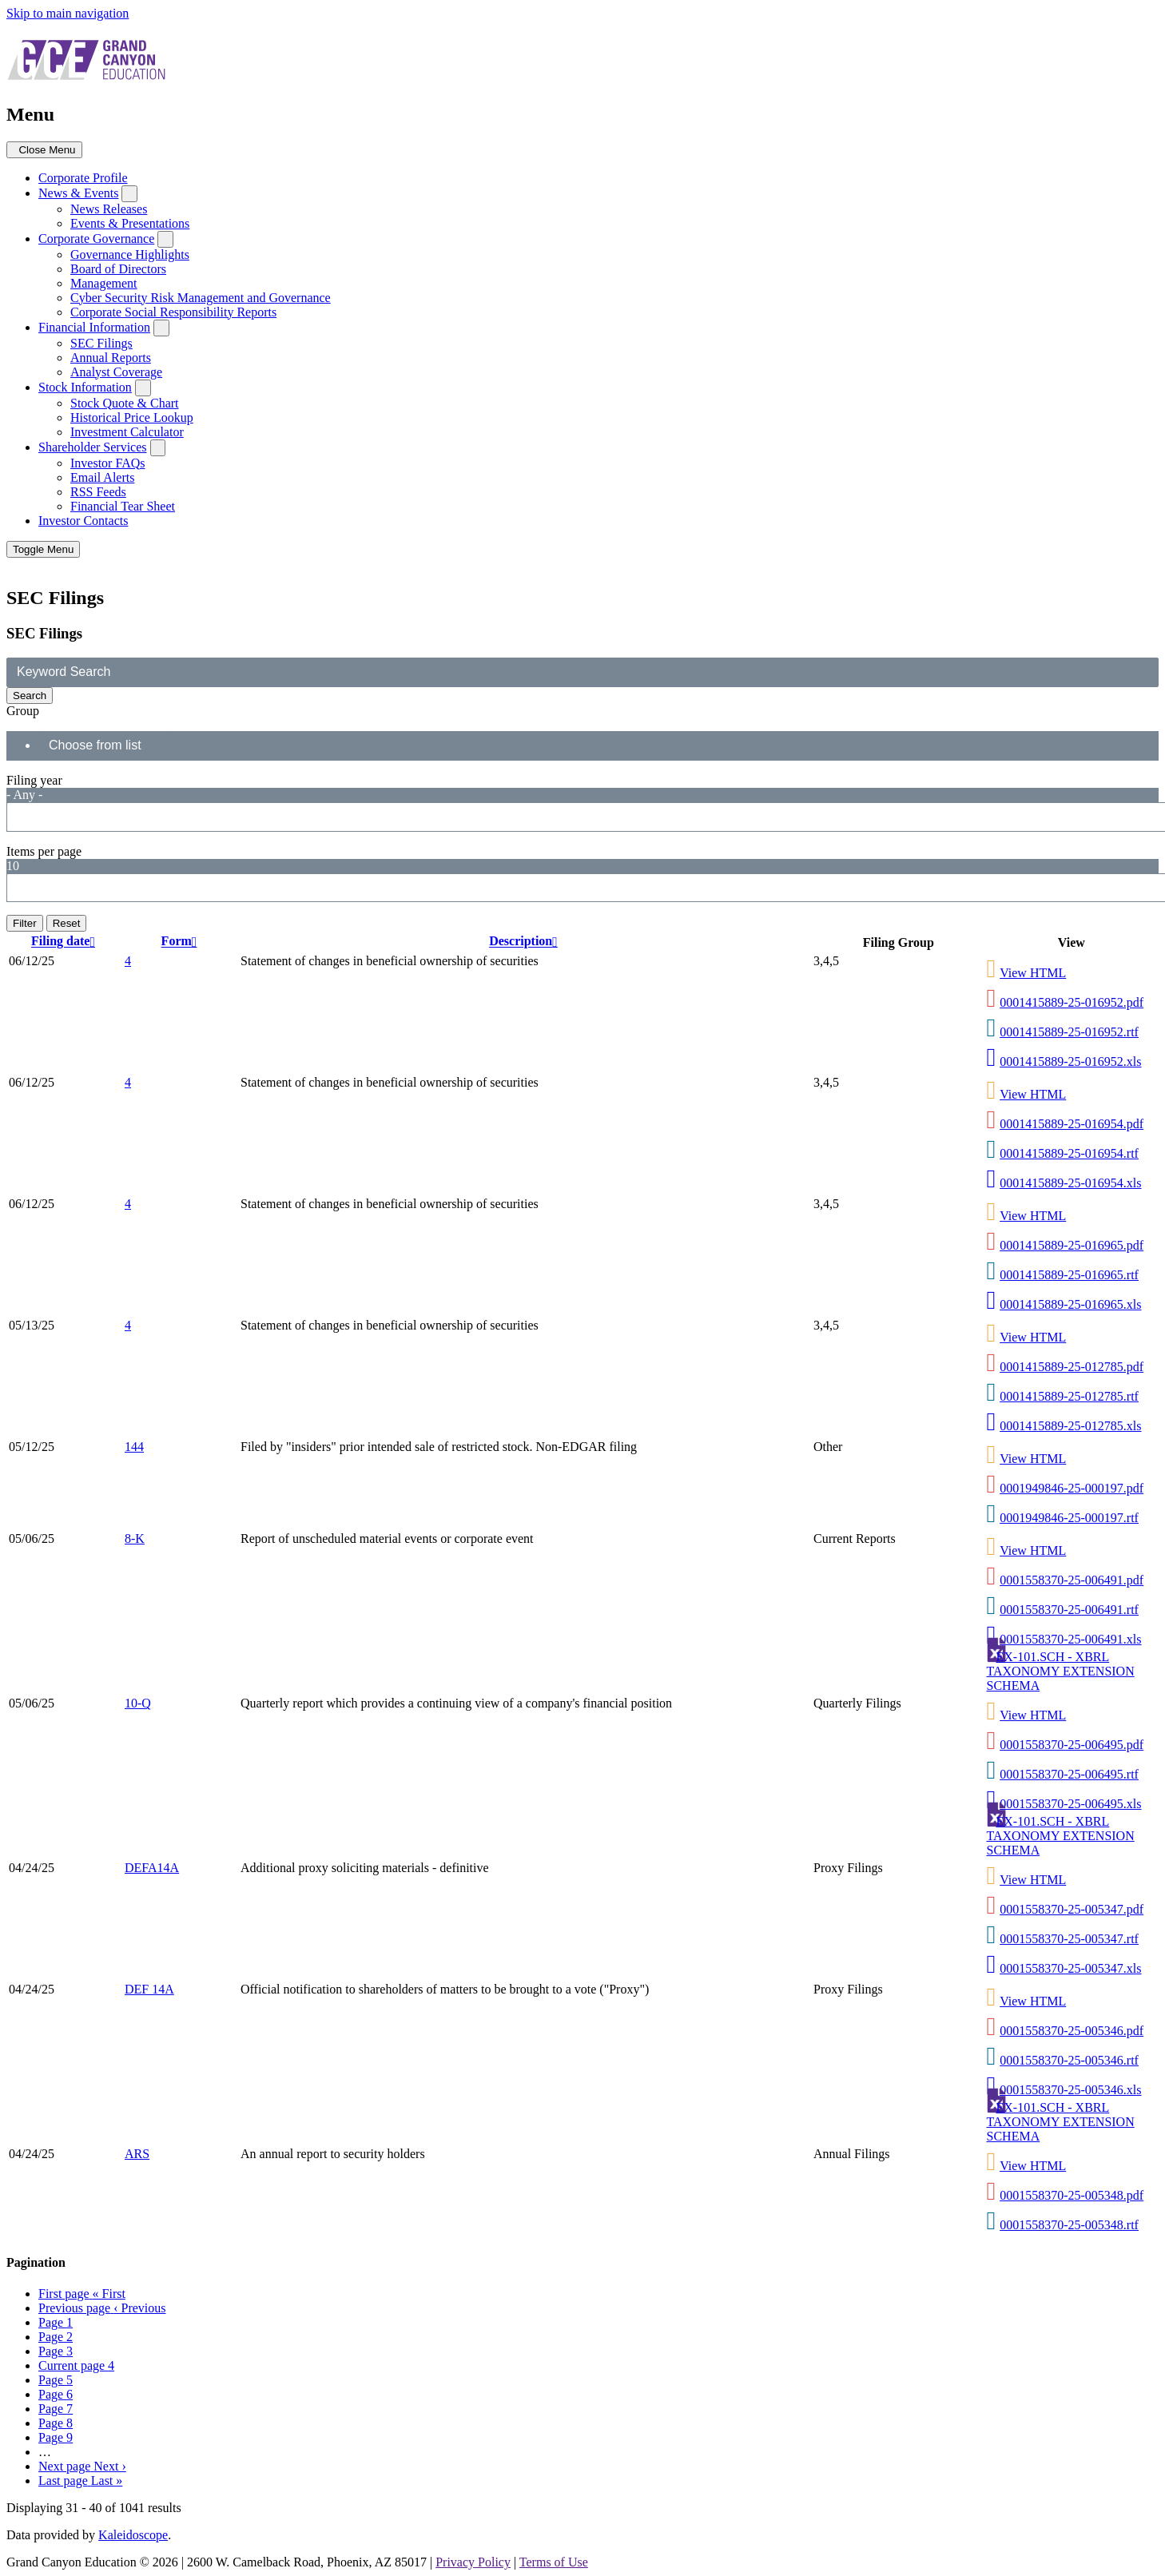 This screenshot has width=1165, height=2576. What do you see at coordinates (98, 492) in the screenshot?
I see `RSS Feeds` at bounding box center [98, 492].